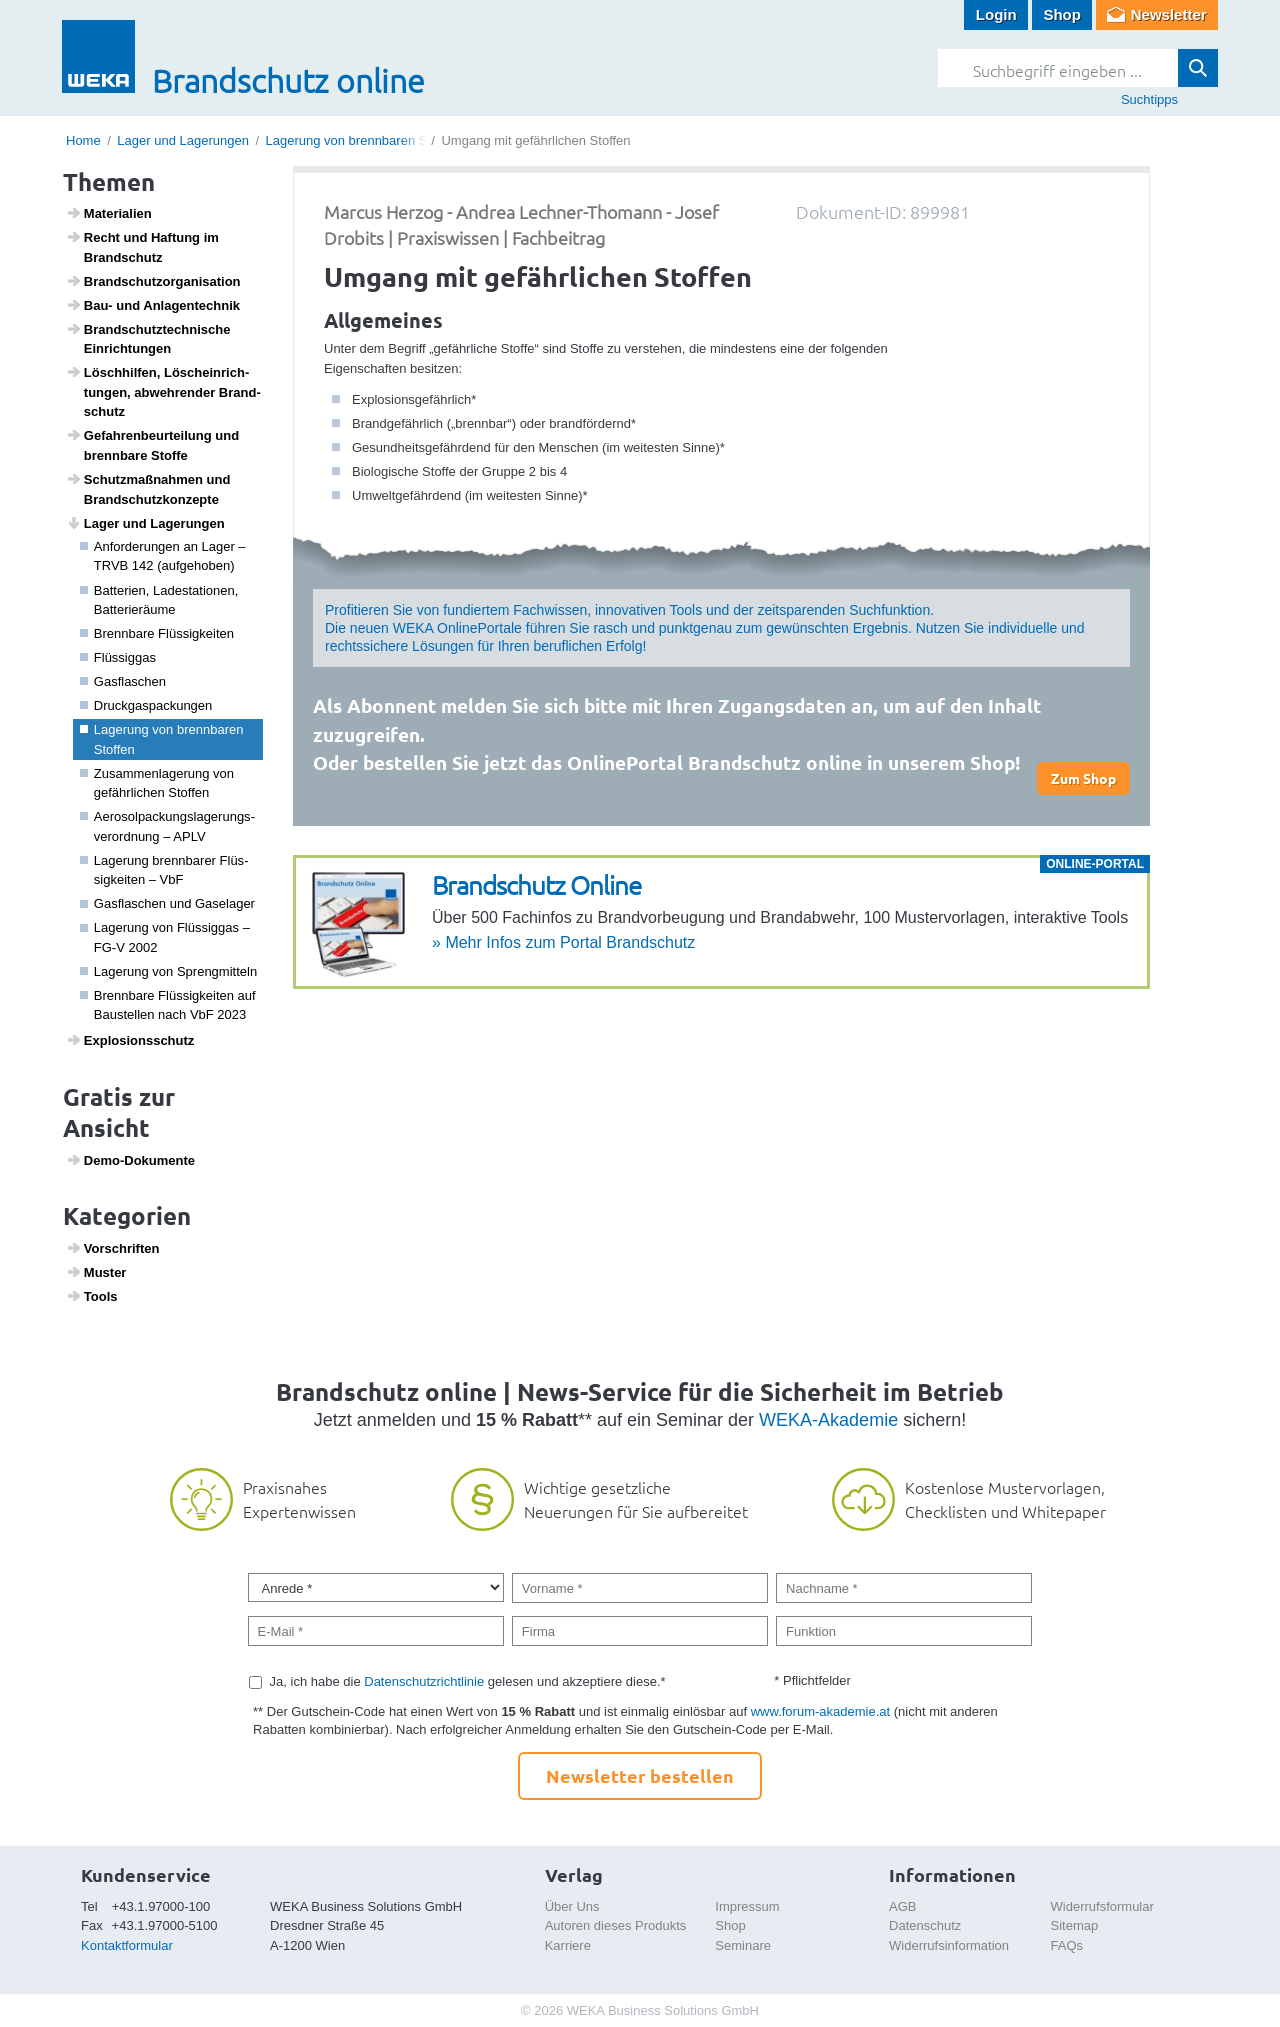 This screenshot has width=1280, height=2027. Describe the element at coordinates (168, 1005) in the screenshot. I see `Brenn­bare Flüs­sig­keiten auf Baustellen nach VbF 2023` at that location.